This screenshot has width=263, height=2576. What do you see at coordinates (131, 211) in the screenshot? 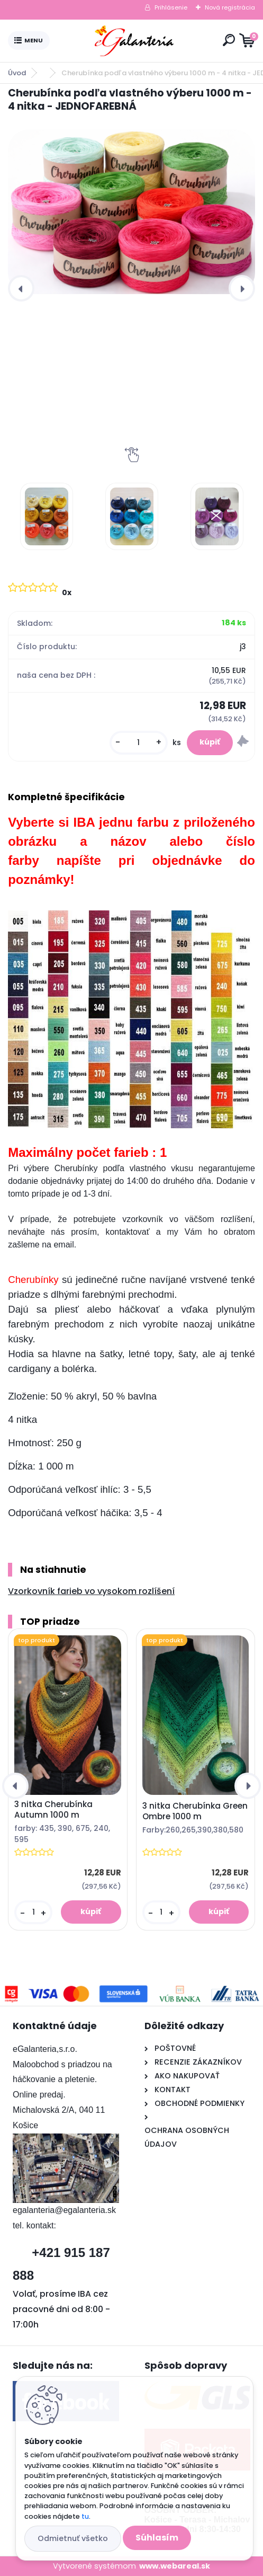
I see `[Cherubínka podľa vlastného výberu 1000 m - 4 nitka - JEDNOFAREBNÁ]` at bounding box center [131, 211].